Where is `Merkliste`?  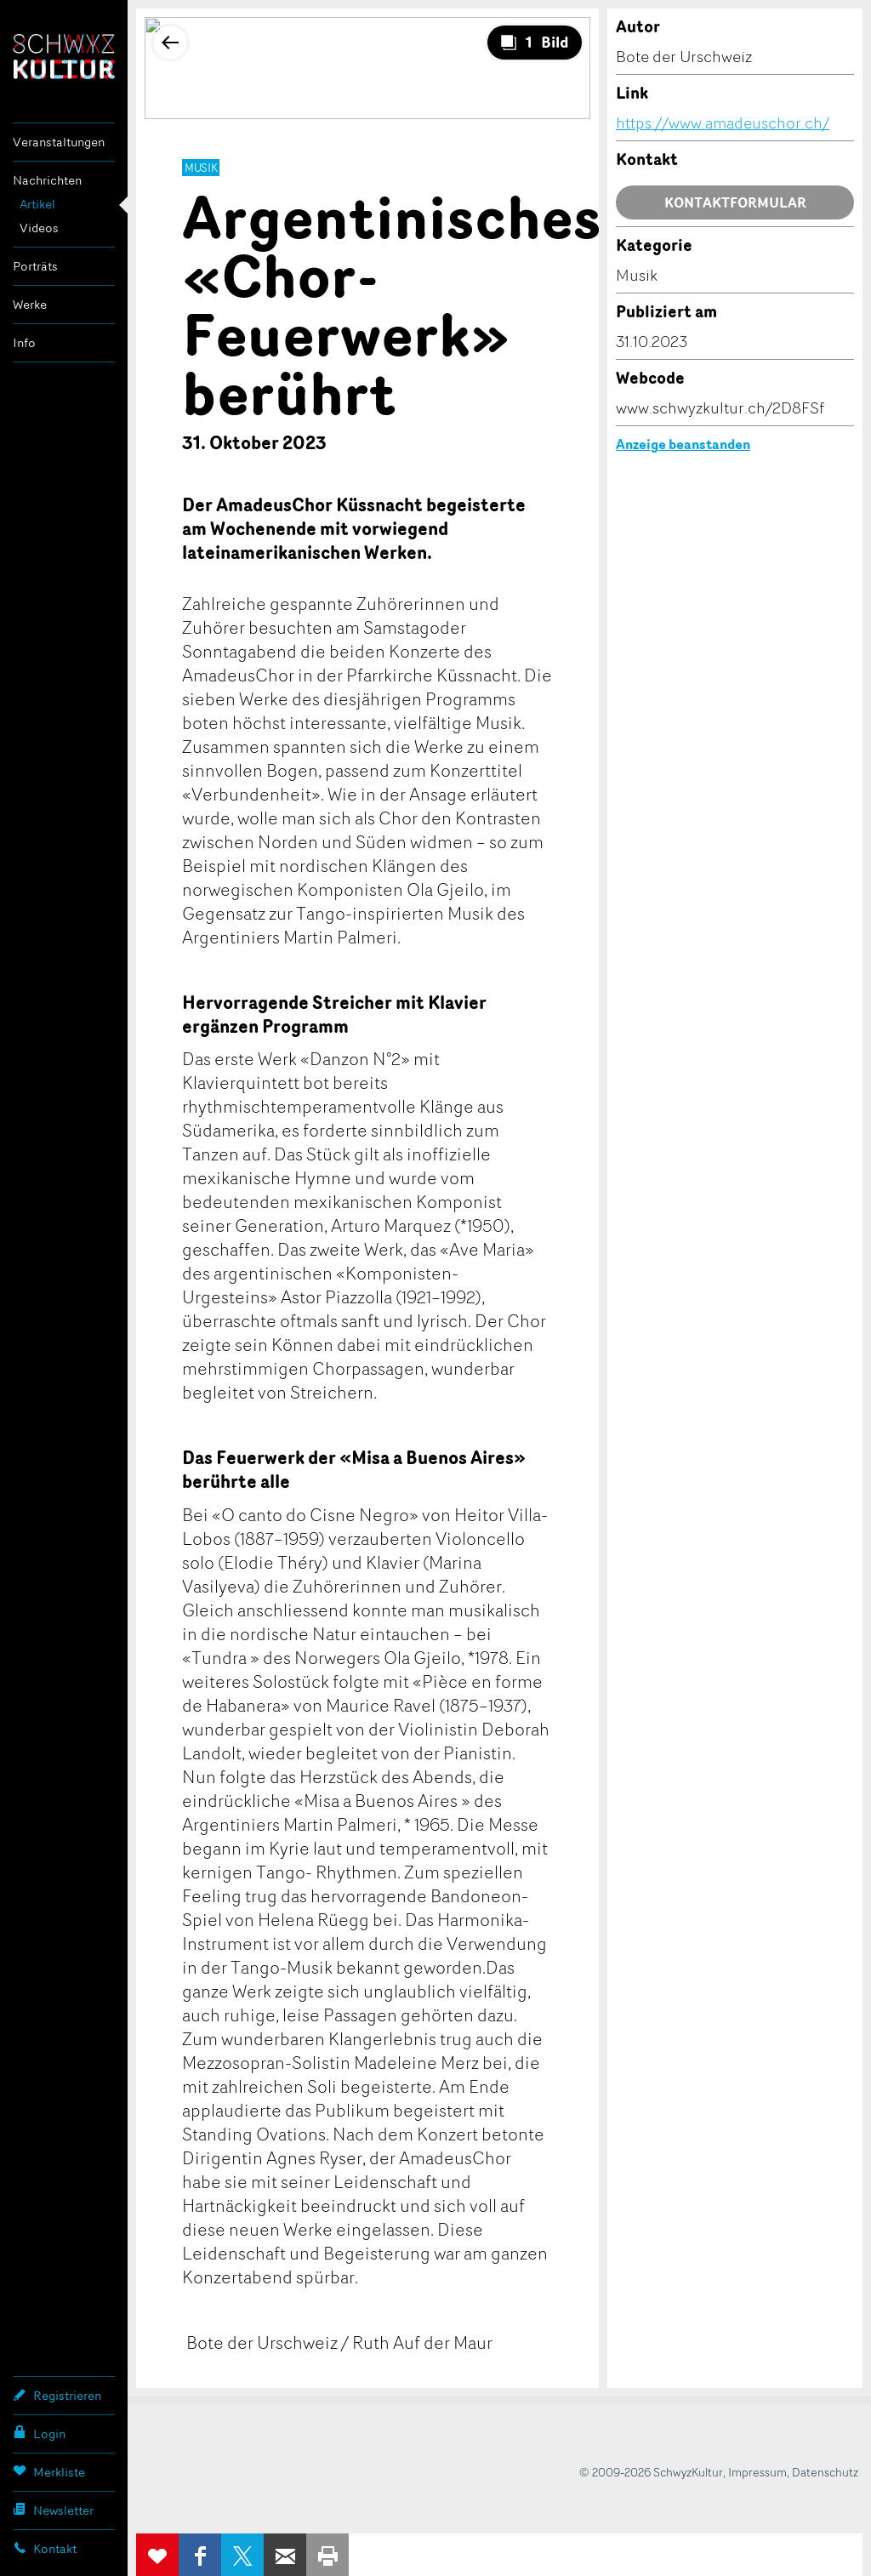 Merkliste is located at coordinates (49, 2471).